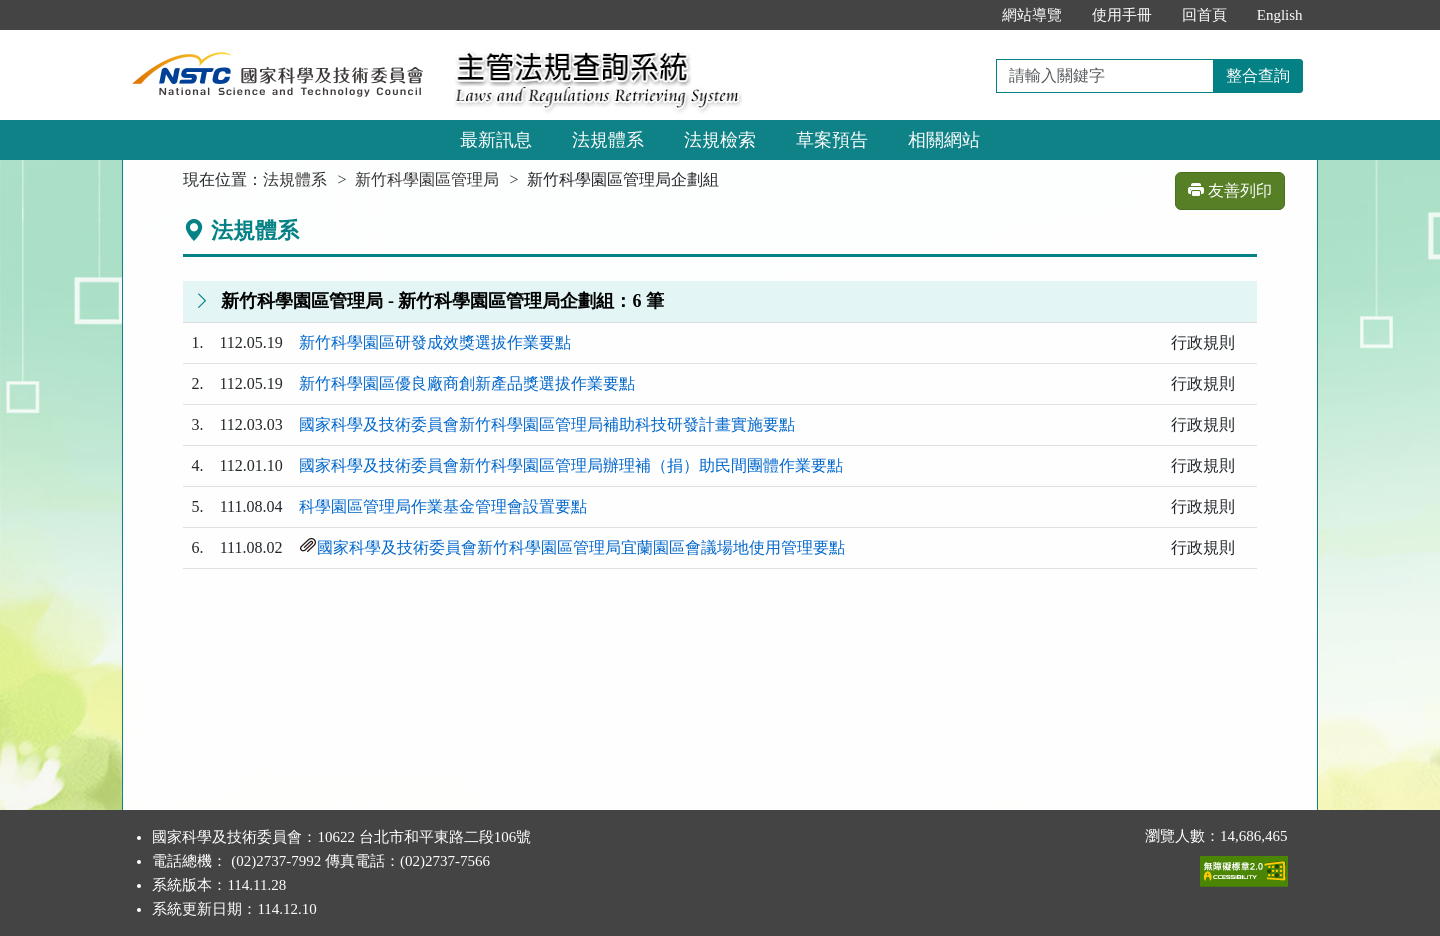 This screenshot has height=936, width=1440. I want to click on 新竹科學園區優良廠商創新產品獎選拔作業要點, so click(467, 383).